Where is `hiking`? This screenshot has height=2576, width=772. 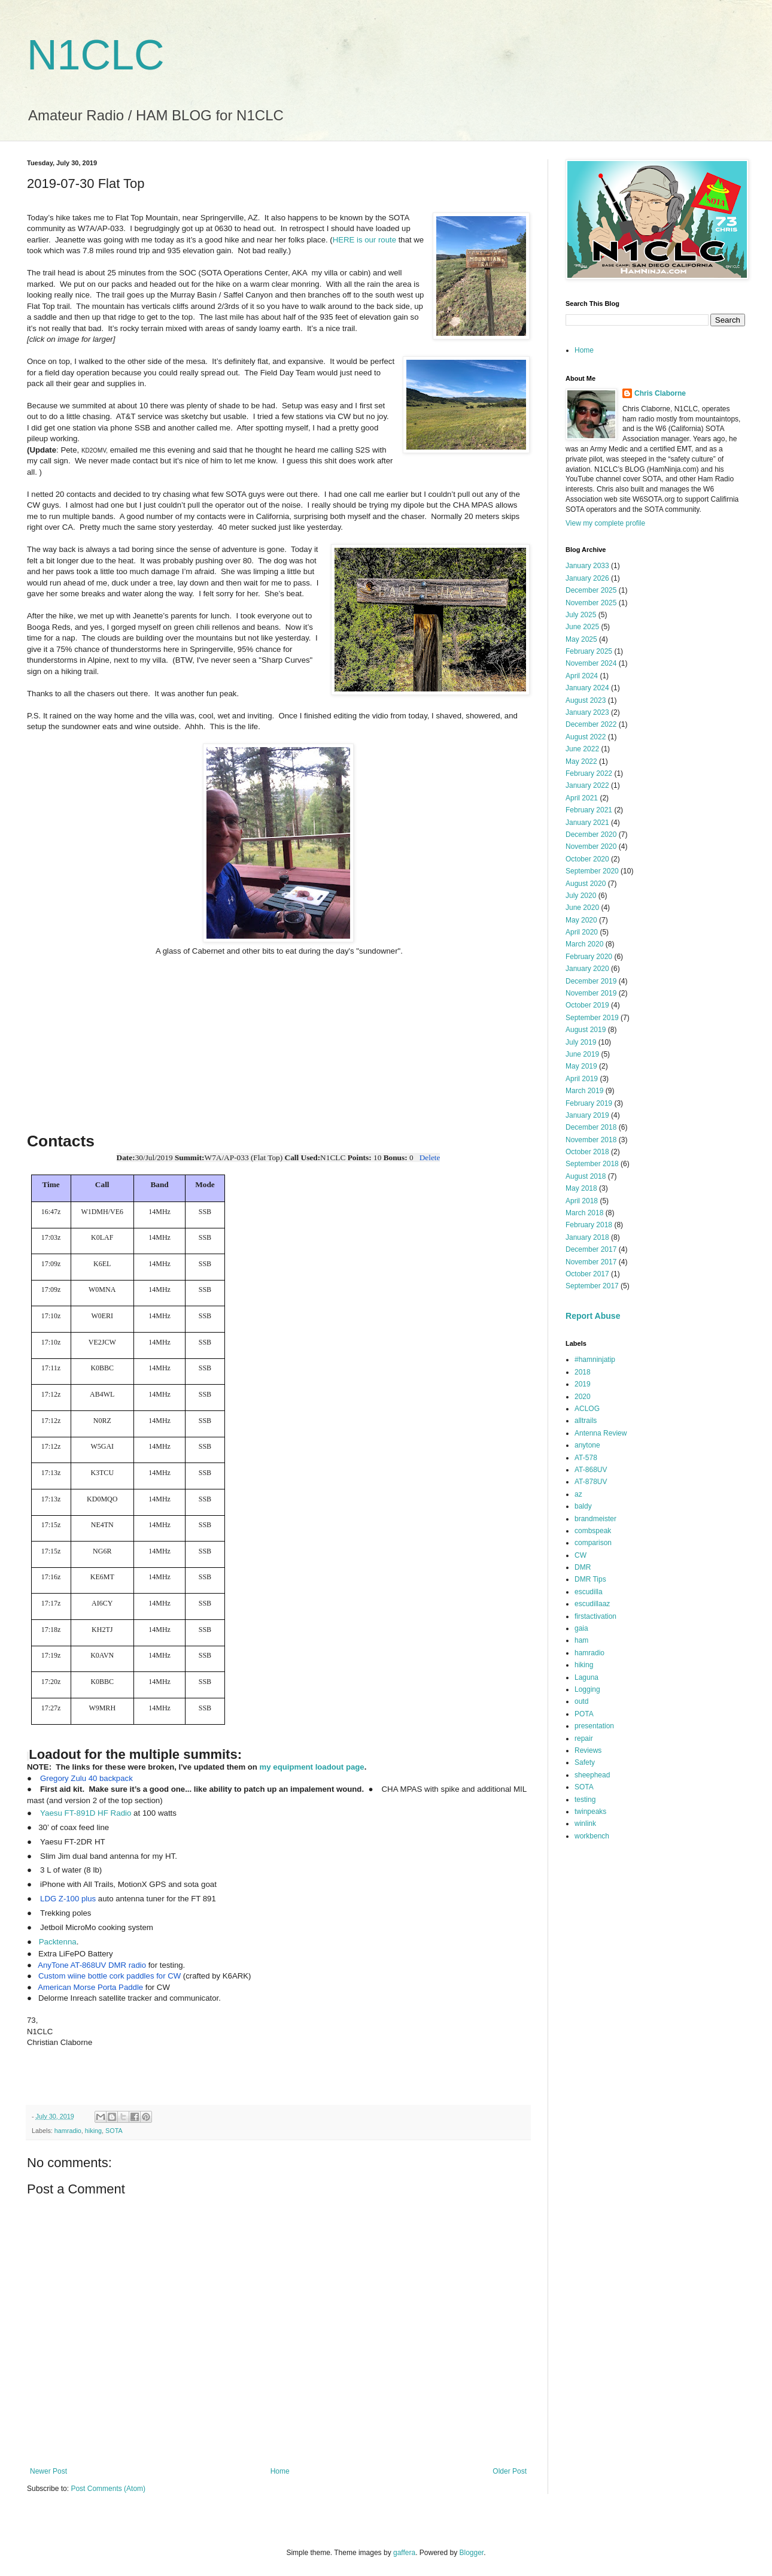
hiking is located at coordinates (93, 2130).